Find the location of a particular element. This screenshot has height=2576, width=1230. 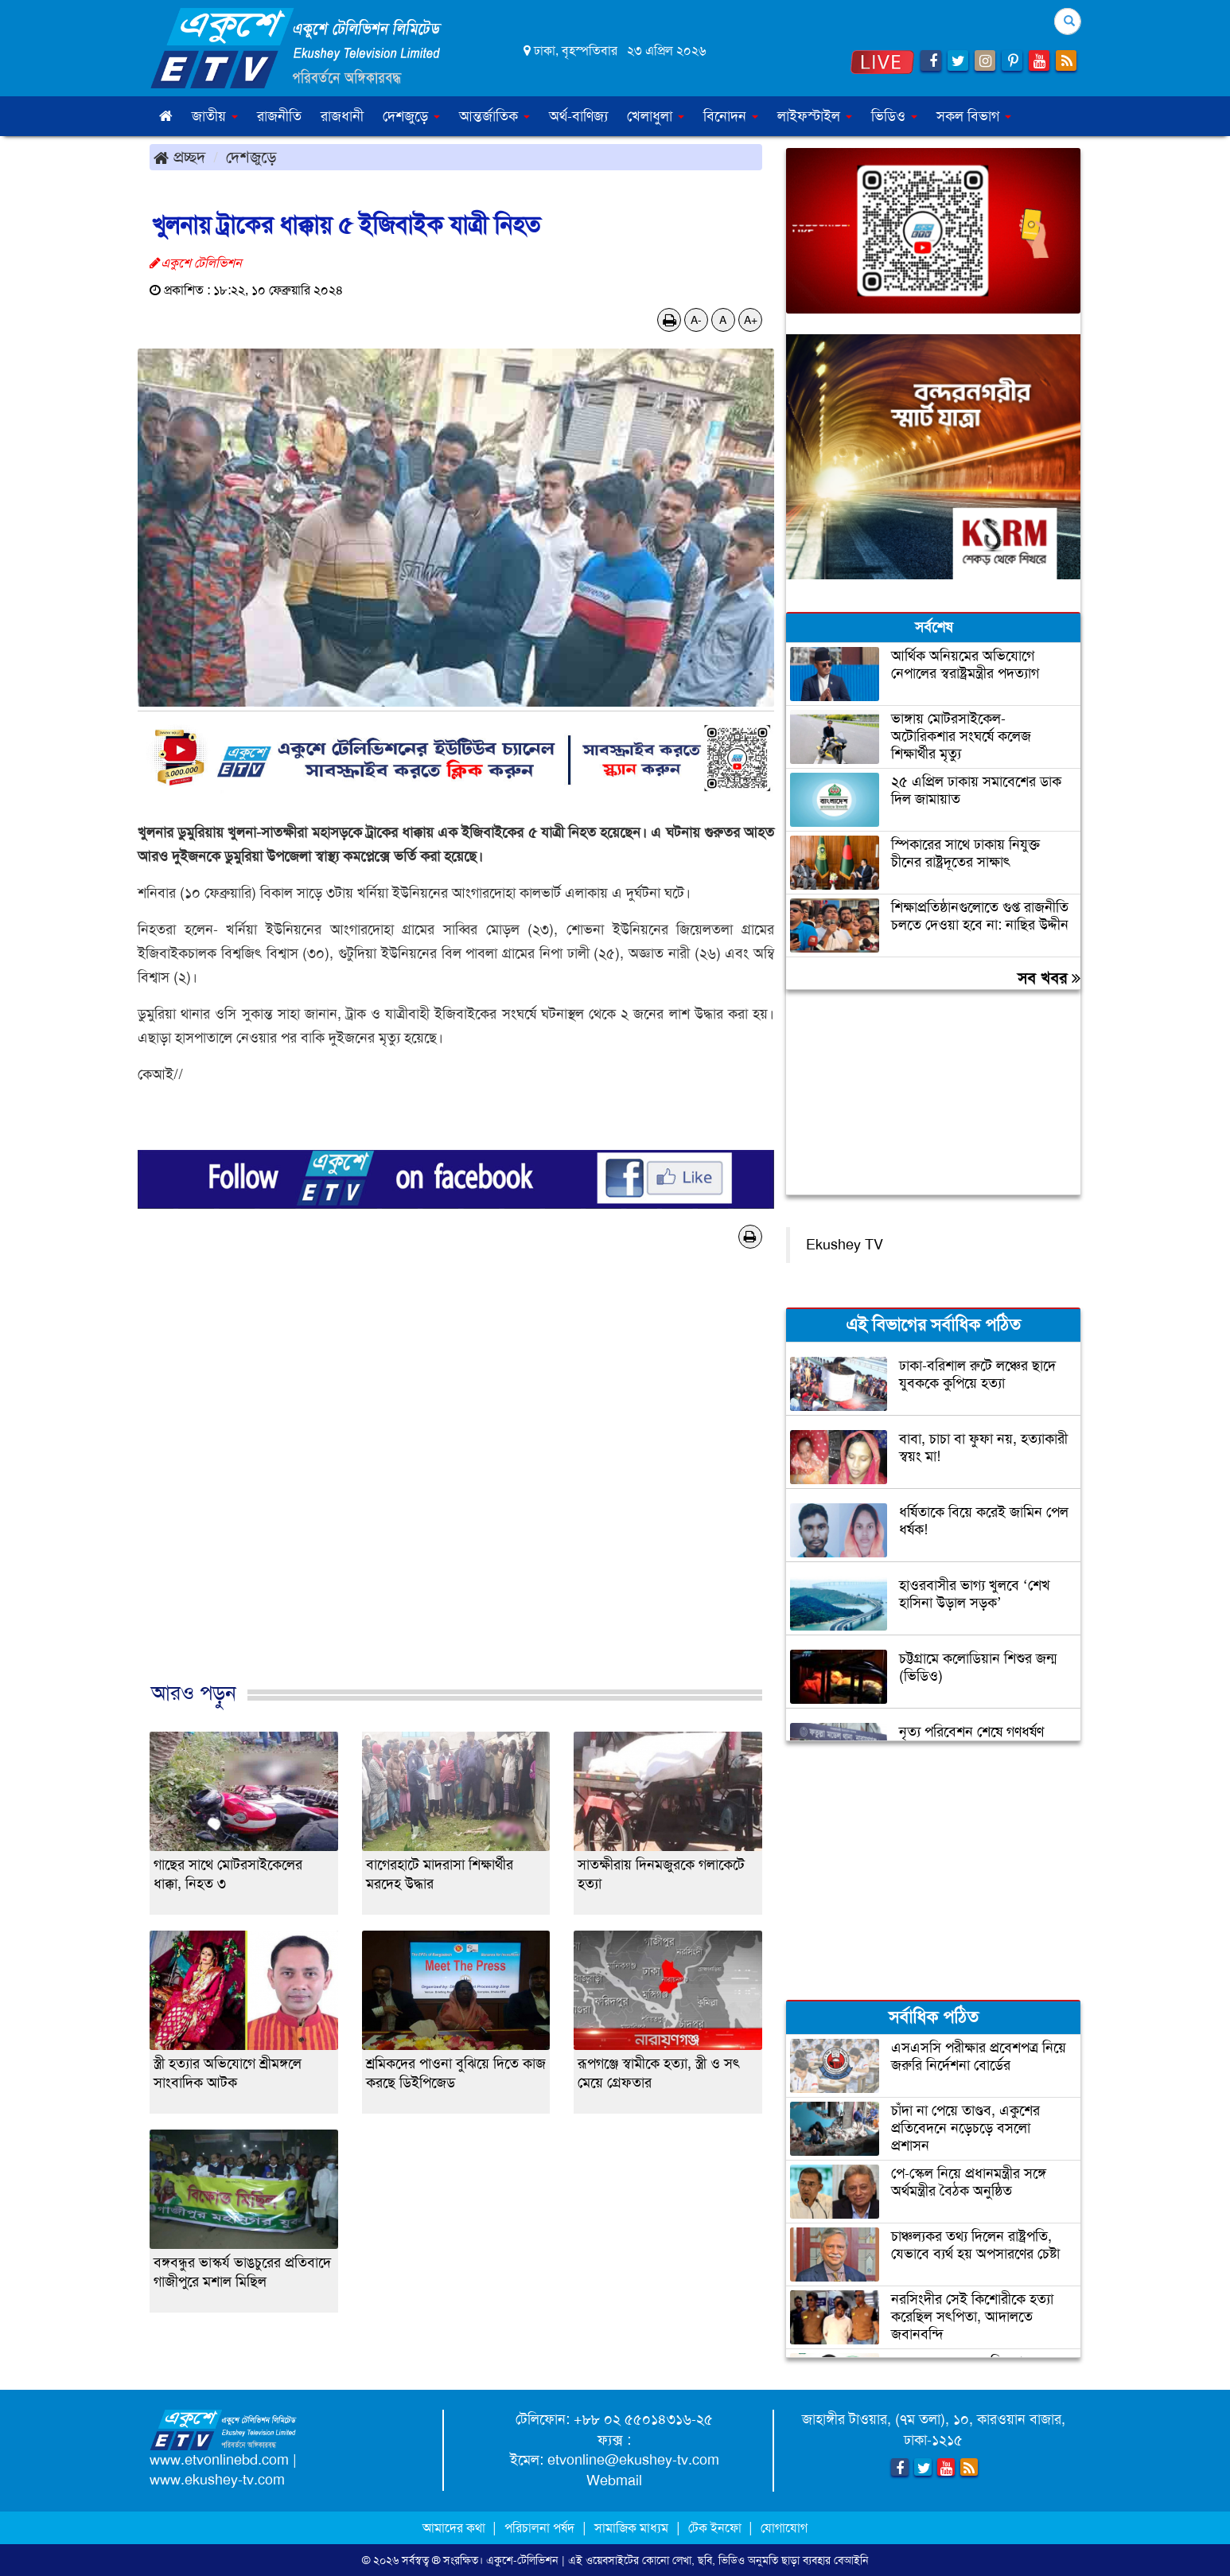

A- is located at coordinates (696, 320).